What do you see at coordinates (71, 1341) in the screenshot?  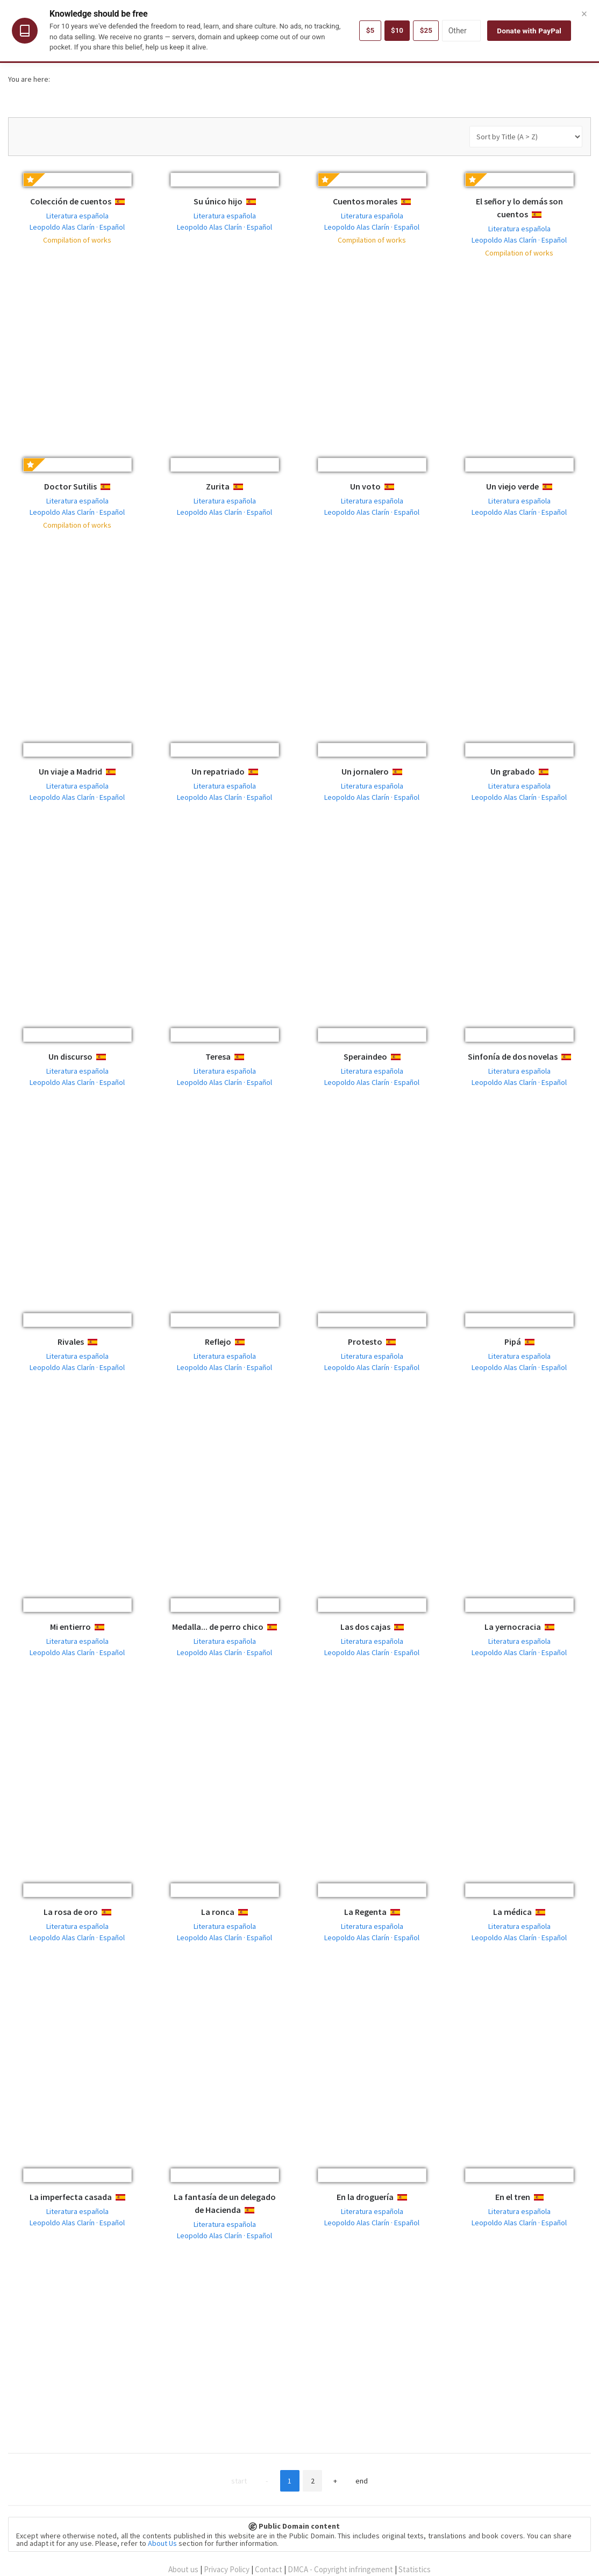 I see `Rivales` at bounding box center [71, 1341].